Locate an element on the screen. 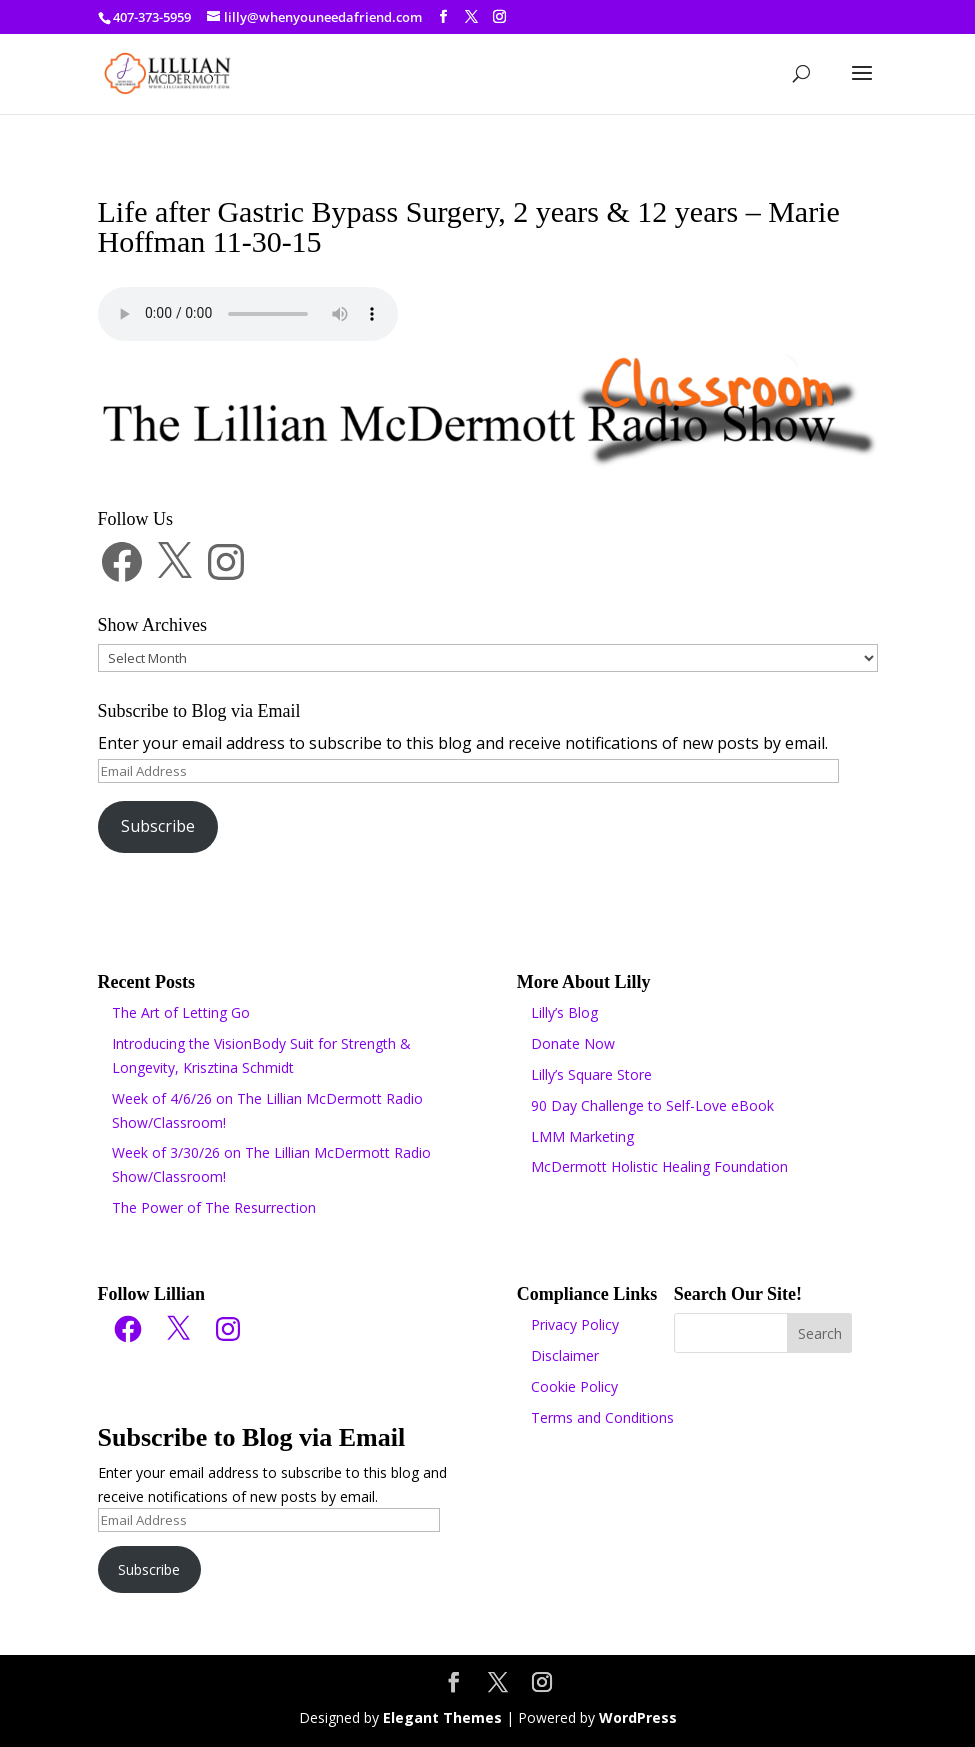 Image resolution: width=975 pixels, height=1747 pixels. Privacy Policy is located at coordinates (575, 1324).